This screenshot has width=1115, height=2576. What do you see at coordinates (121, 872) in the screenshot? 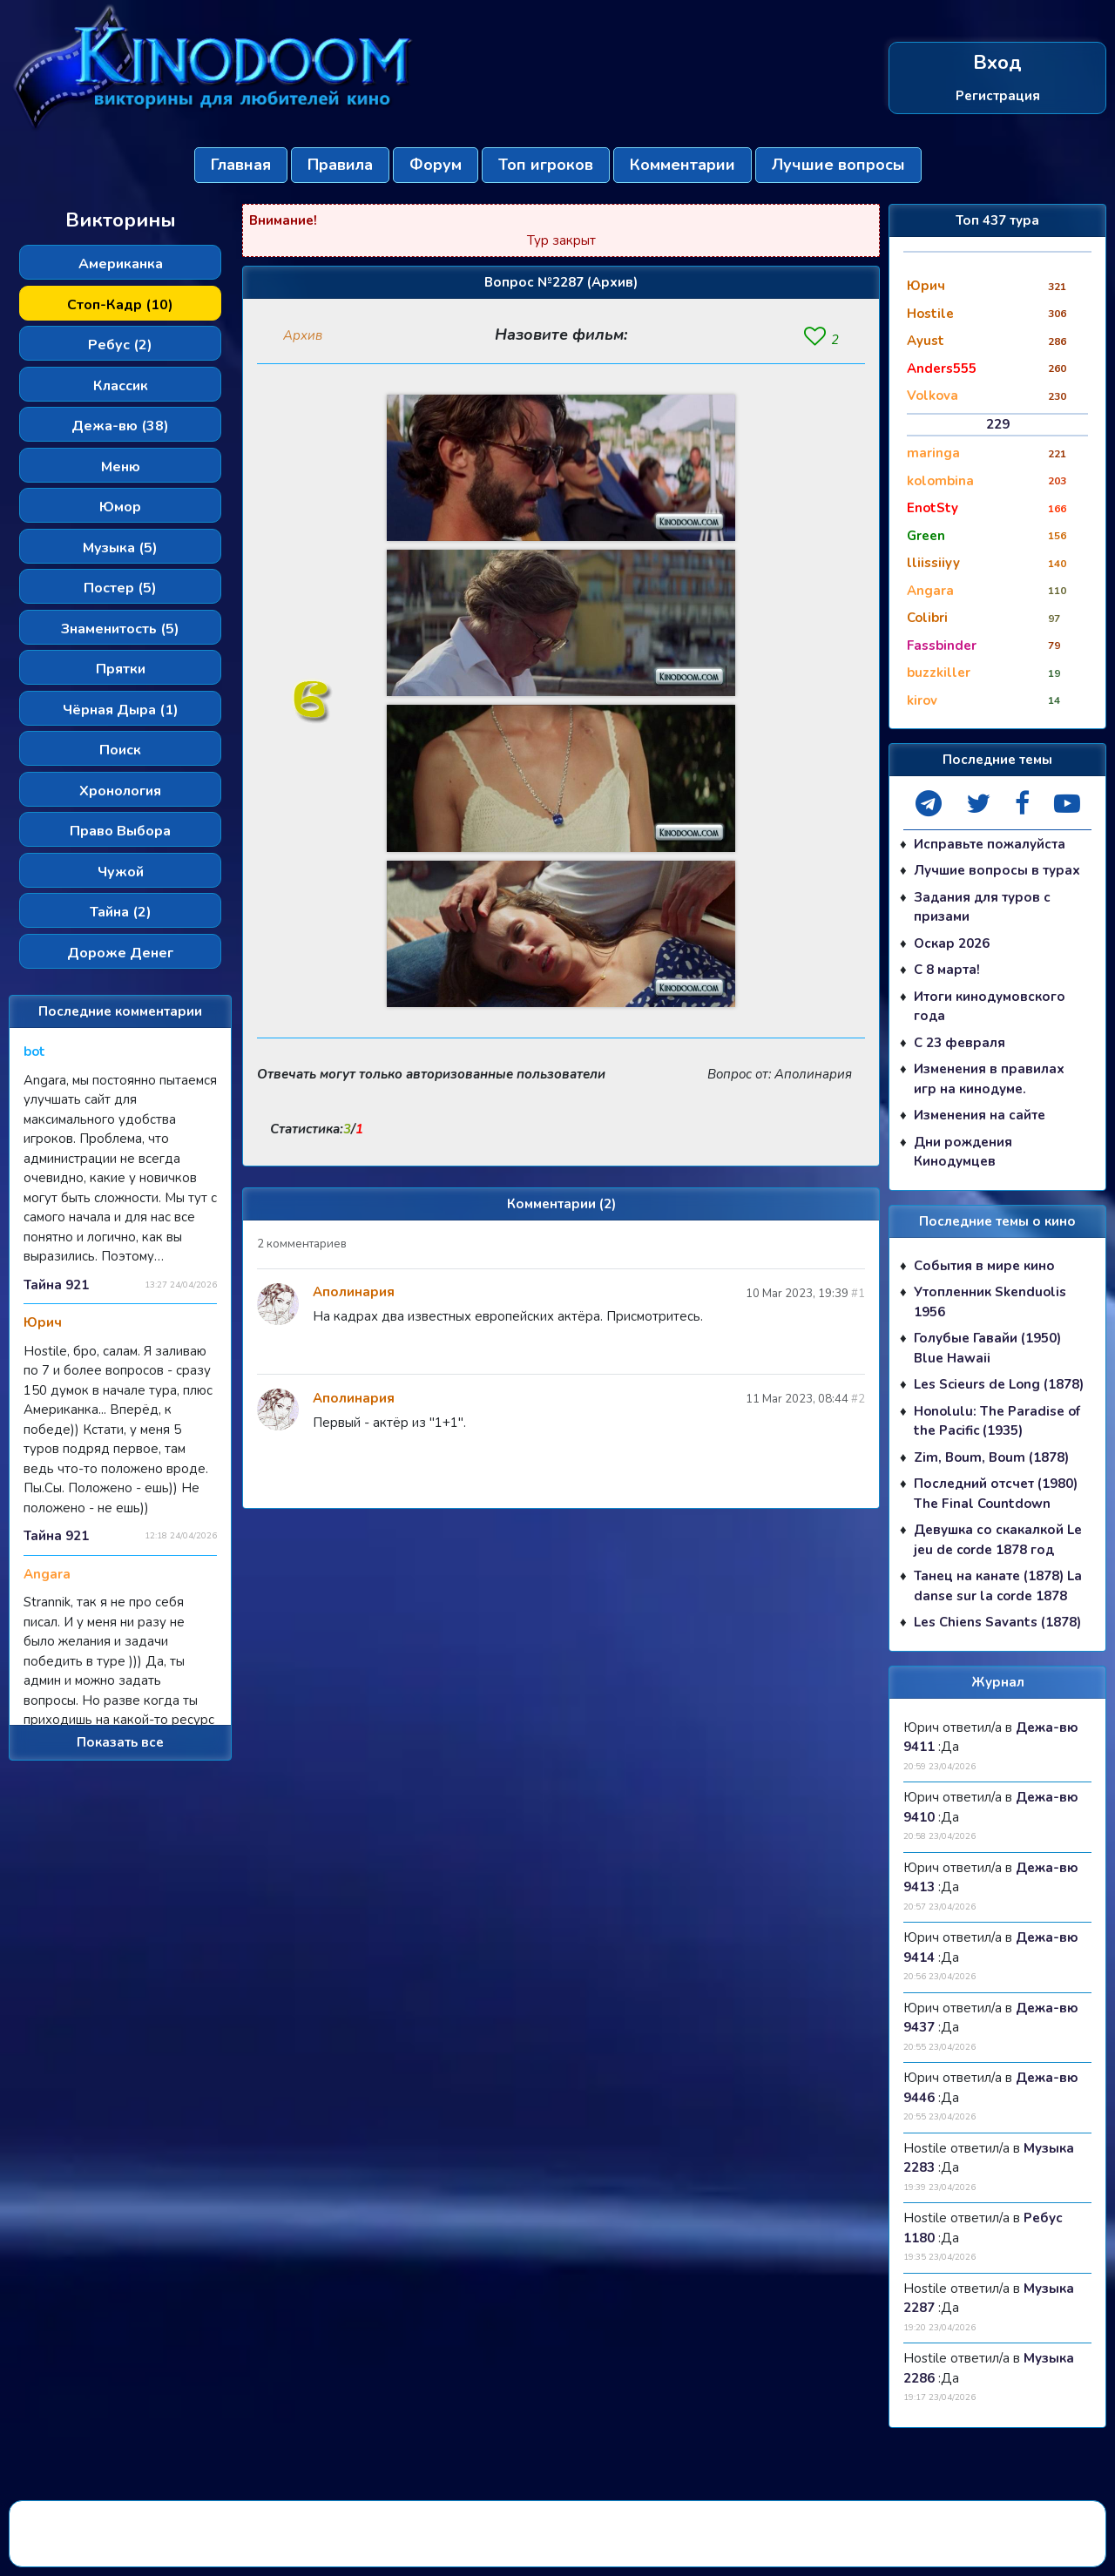
I see `Чужой` at bounding box center [121, 872].